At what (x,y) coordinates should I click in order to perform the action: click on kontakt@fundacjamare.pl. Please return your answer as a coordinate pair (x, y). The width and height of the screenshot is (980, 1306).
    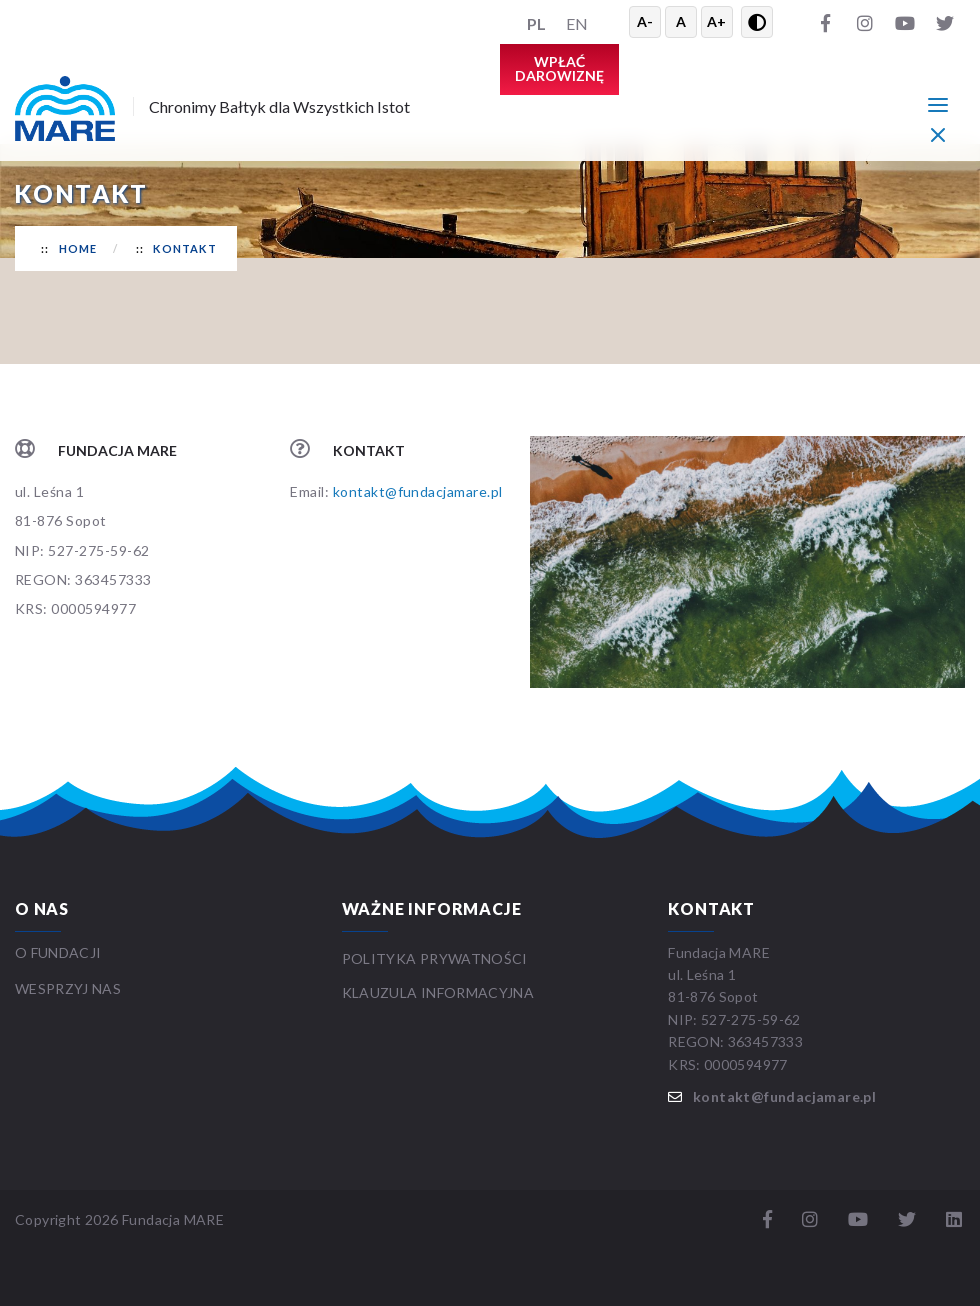
    Looking at the image, I should click on (418, 491).